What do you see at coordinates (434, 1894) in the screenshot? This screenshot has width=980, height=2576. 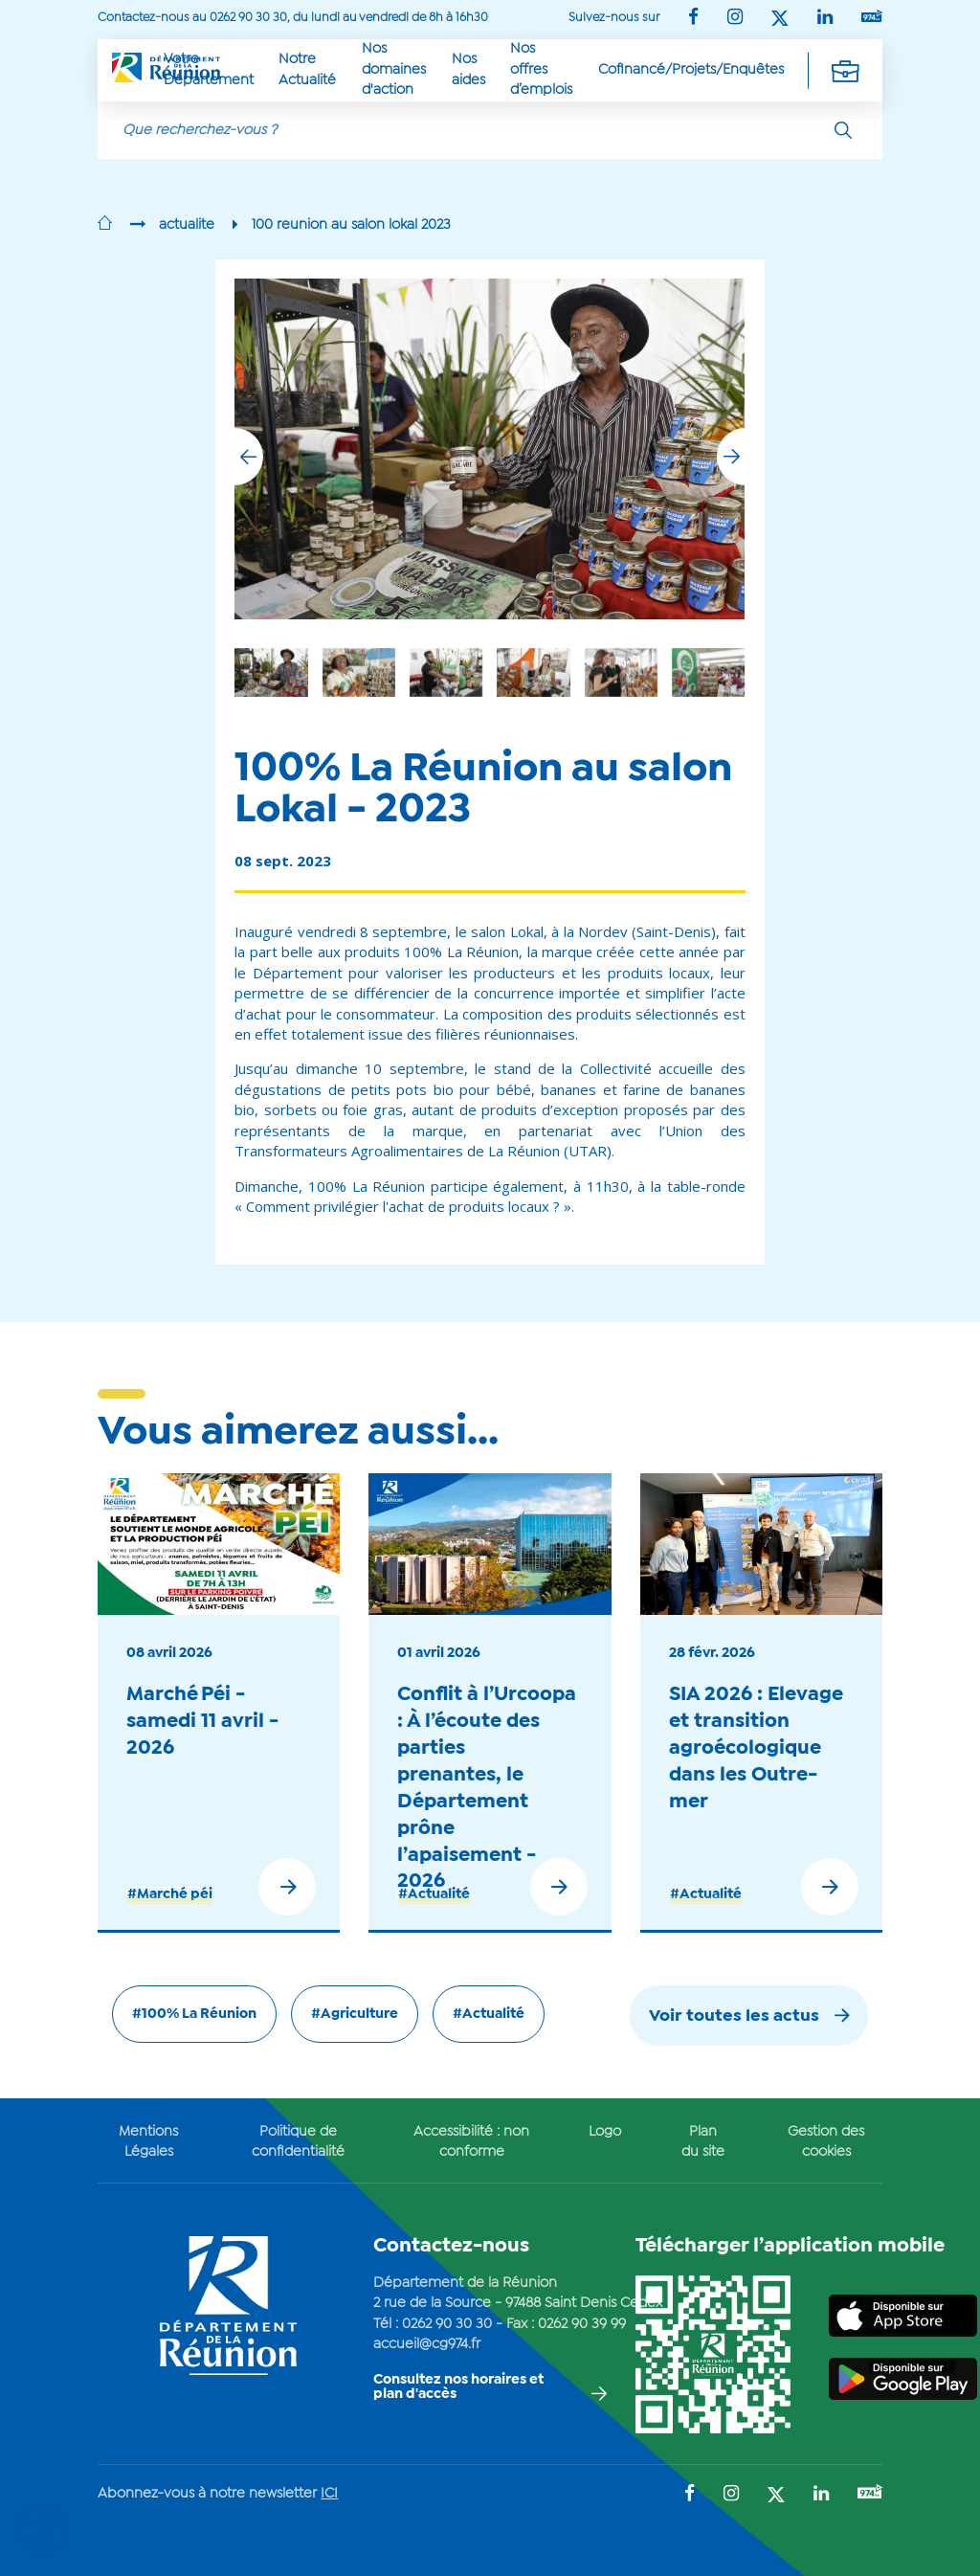 I see `#Actualité` at bounding box center [434, 1894].